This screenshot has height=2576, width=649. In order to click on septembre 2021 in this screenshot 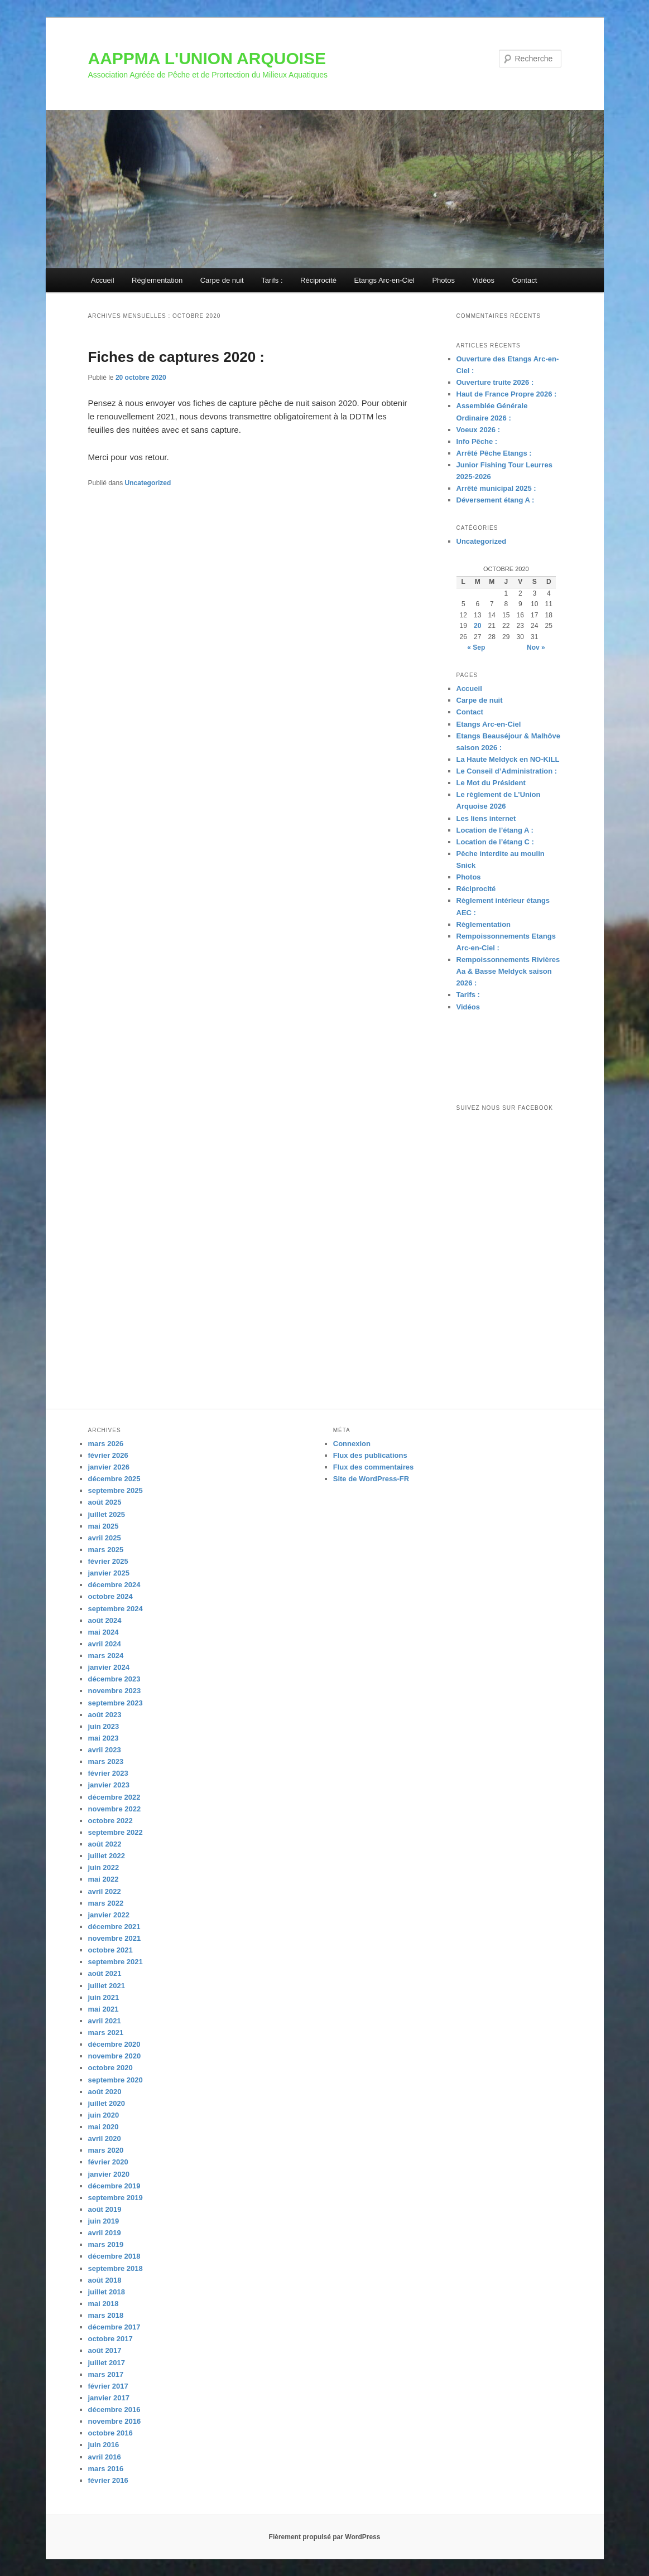, I will do `click(115, 1962)`.